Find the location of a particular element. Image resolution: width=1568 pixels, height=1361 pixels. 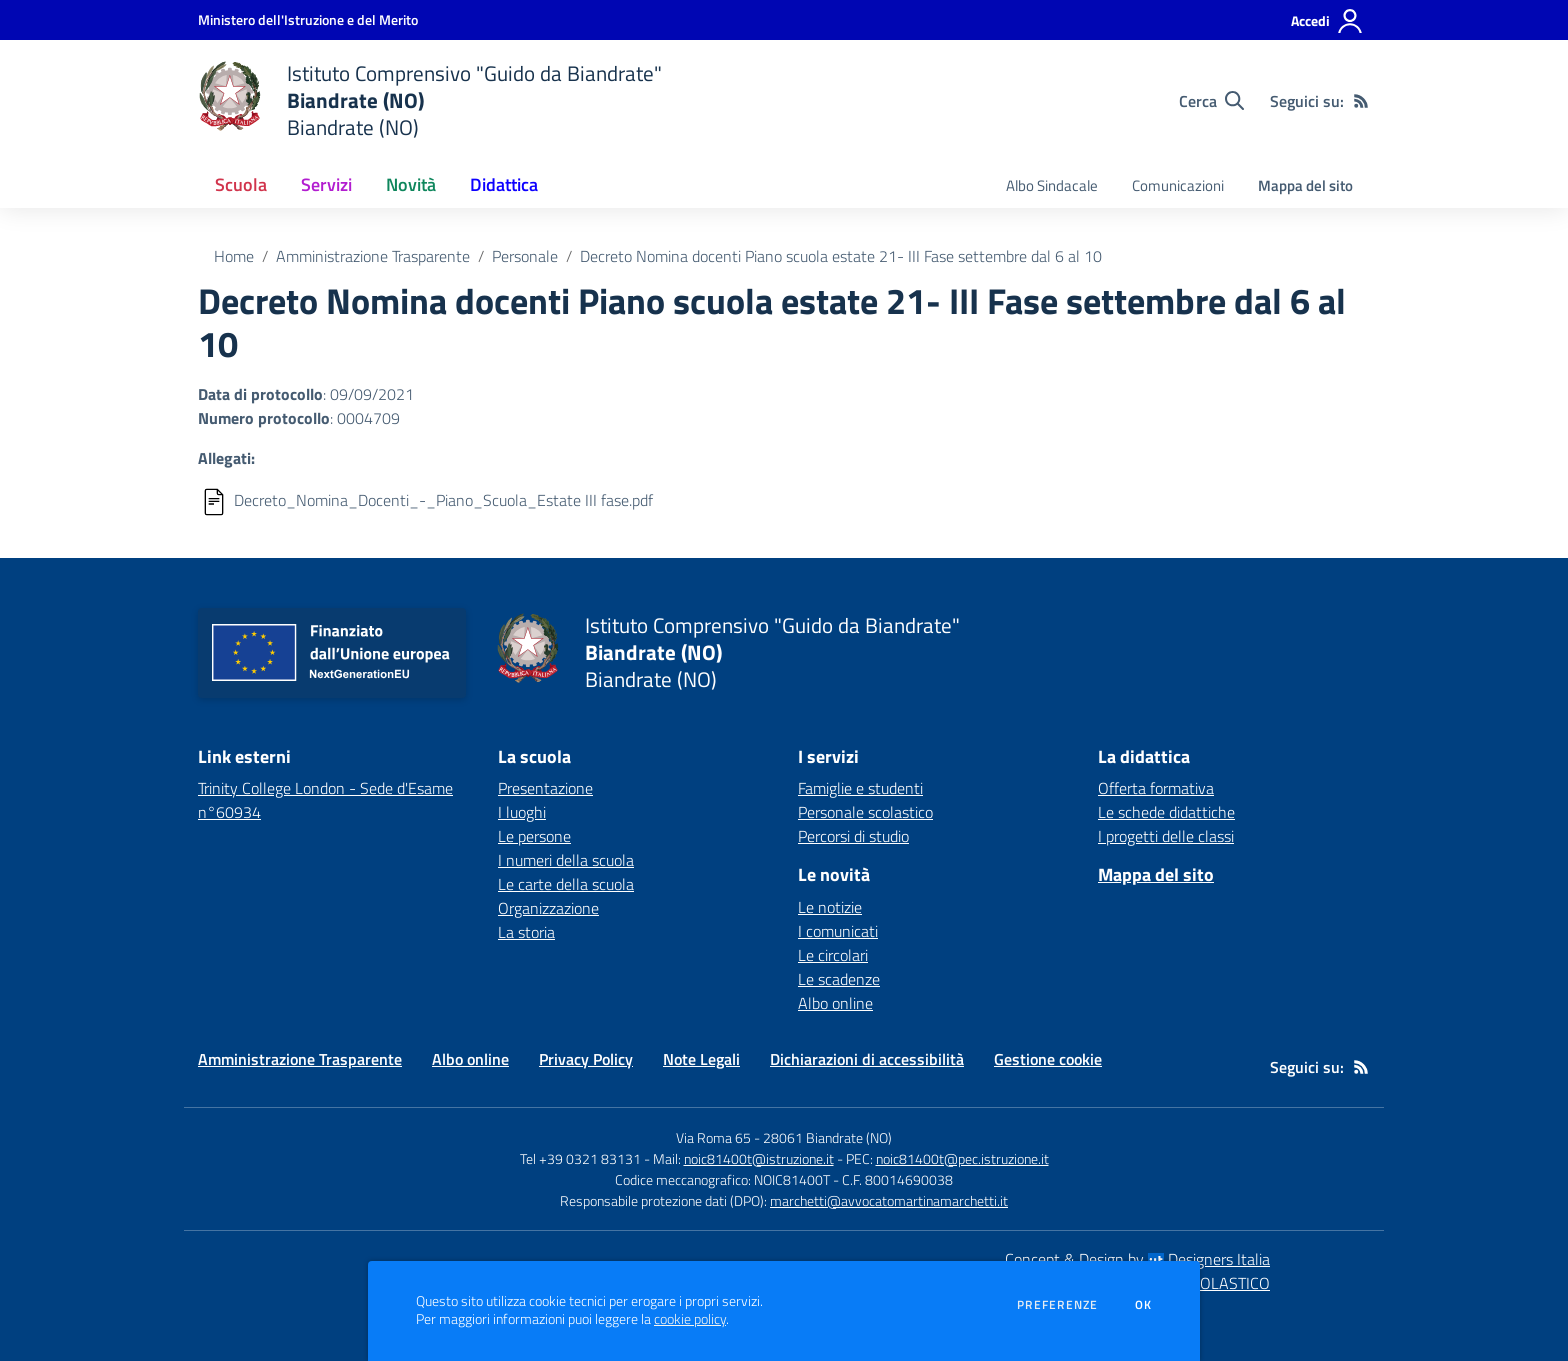

Tel +39 0321 83131 is located at coordinates (580, 1158).